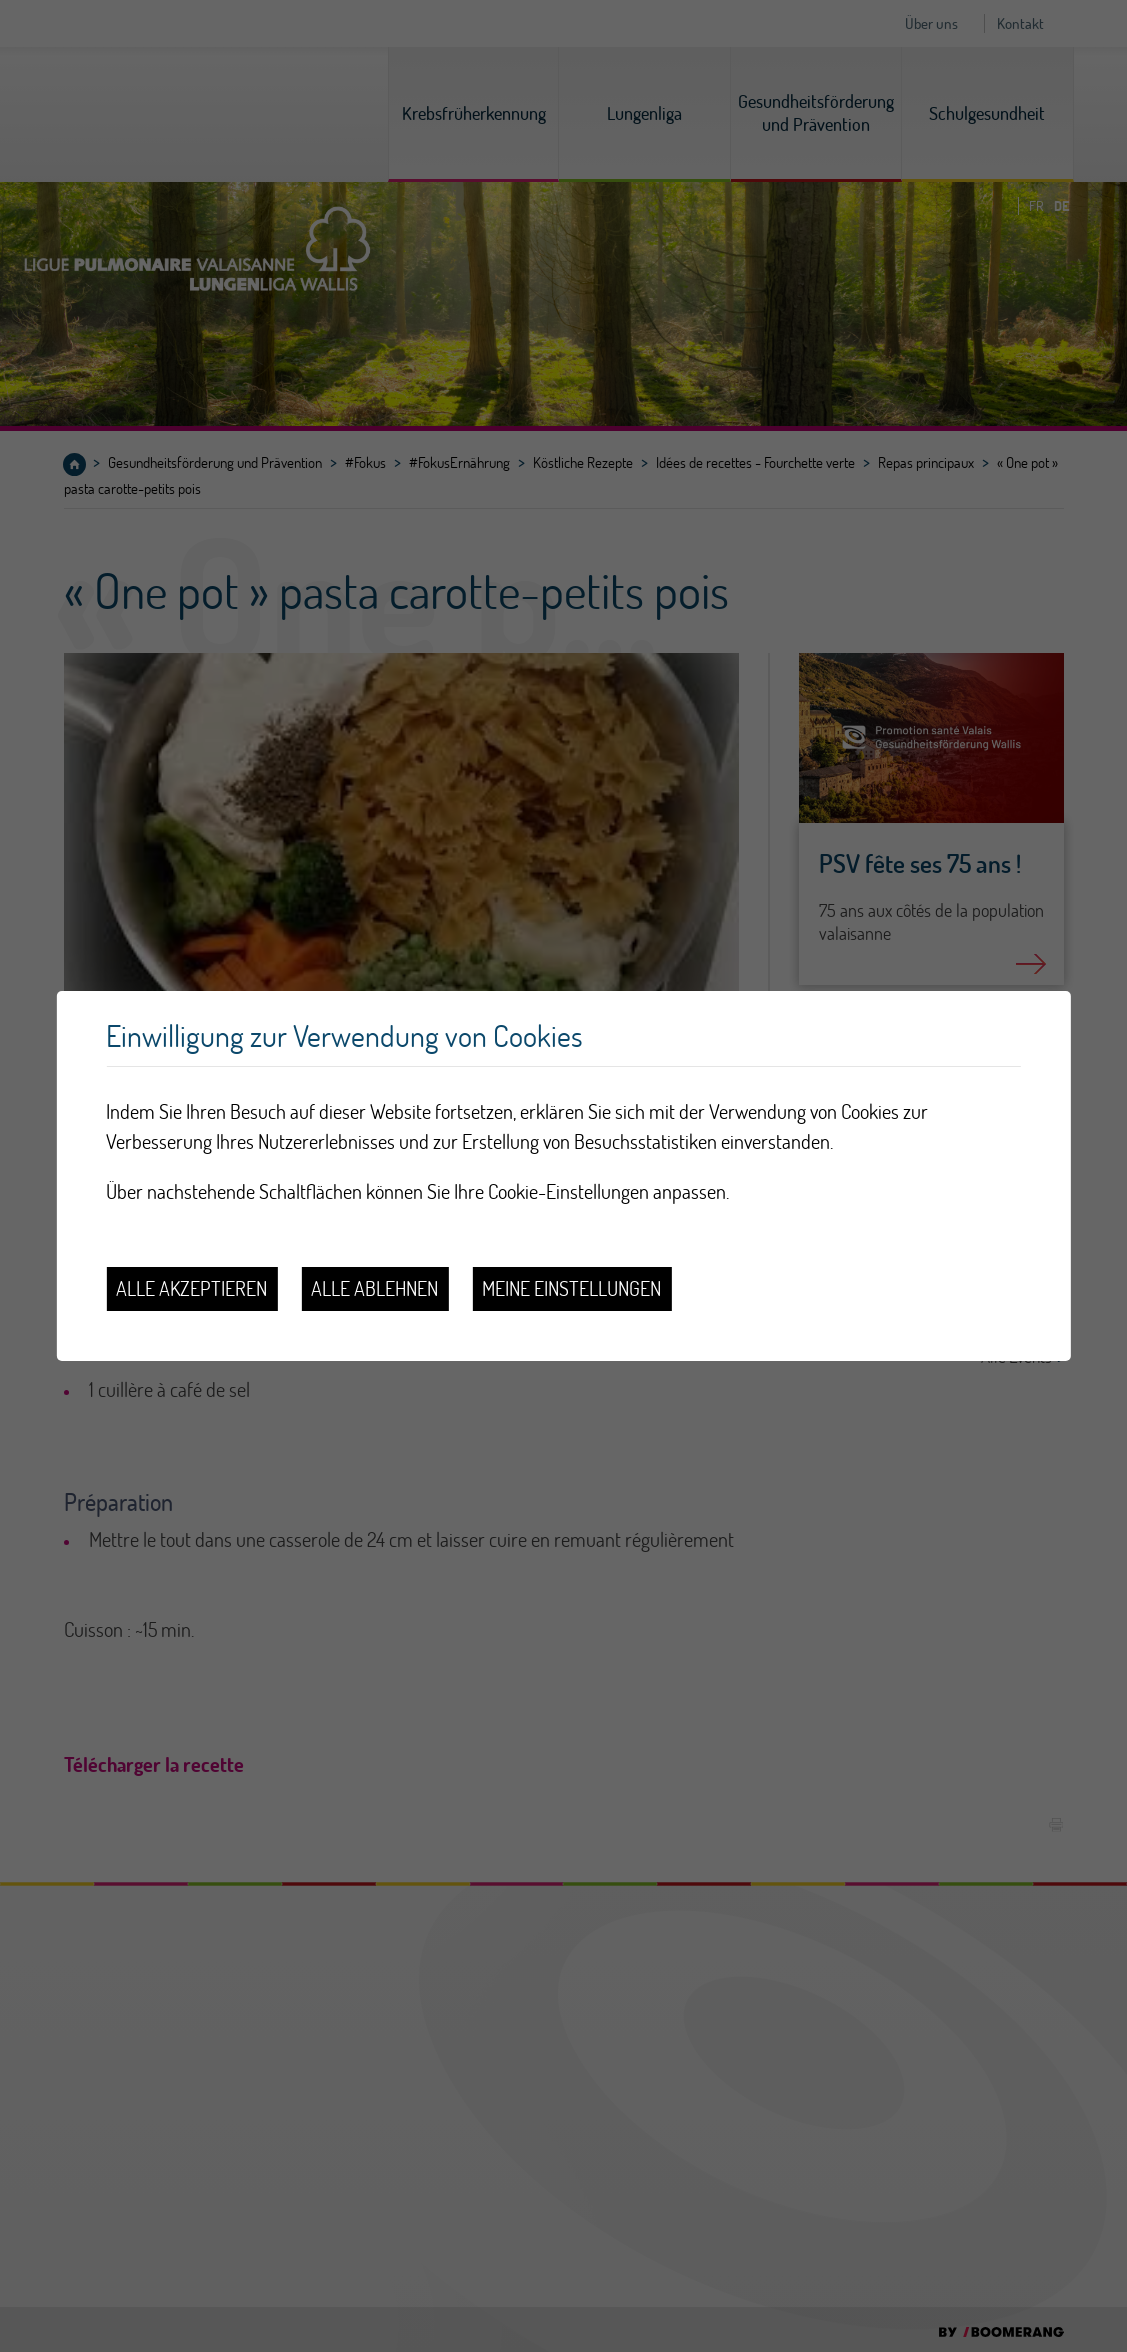 This screenshot has height=2352, width=1127. Describe the element at coordinates (374, 1288) in the screenshot. I see `Alle ablehnen` at that location.